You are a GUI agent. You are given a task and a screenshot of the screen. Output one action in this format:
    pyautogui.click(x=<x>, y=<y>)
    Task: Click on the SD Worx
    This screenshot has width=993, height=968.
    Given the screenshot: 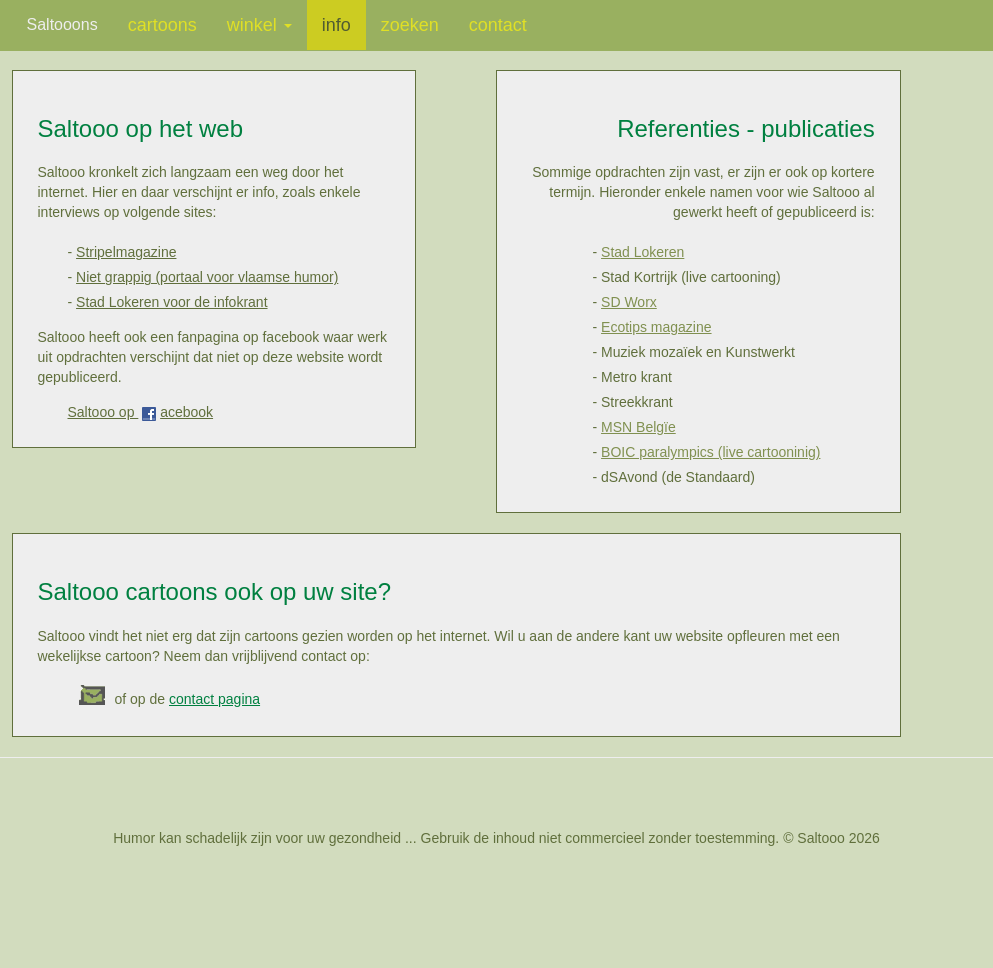 What is the action you would take?
    pyautogui.click(x=629, y=302)
    